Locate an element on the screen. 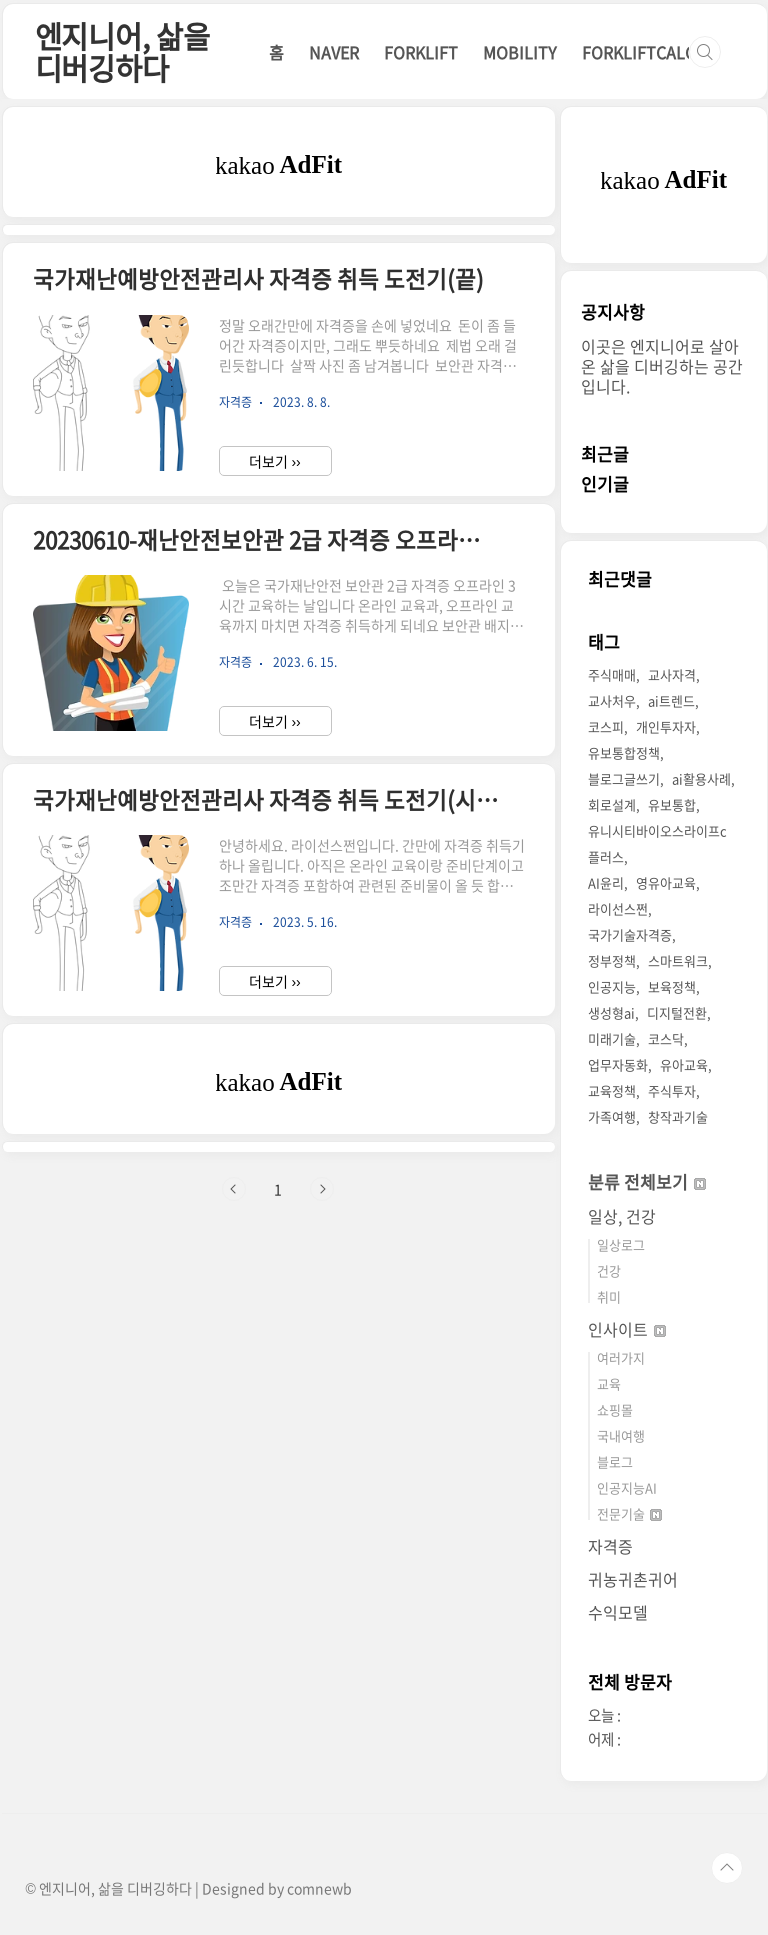 The image size is (768, 1935). 라이선스쩐 is located at coordinates (618, 908).